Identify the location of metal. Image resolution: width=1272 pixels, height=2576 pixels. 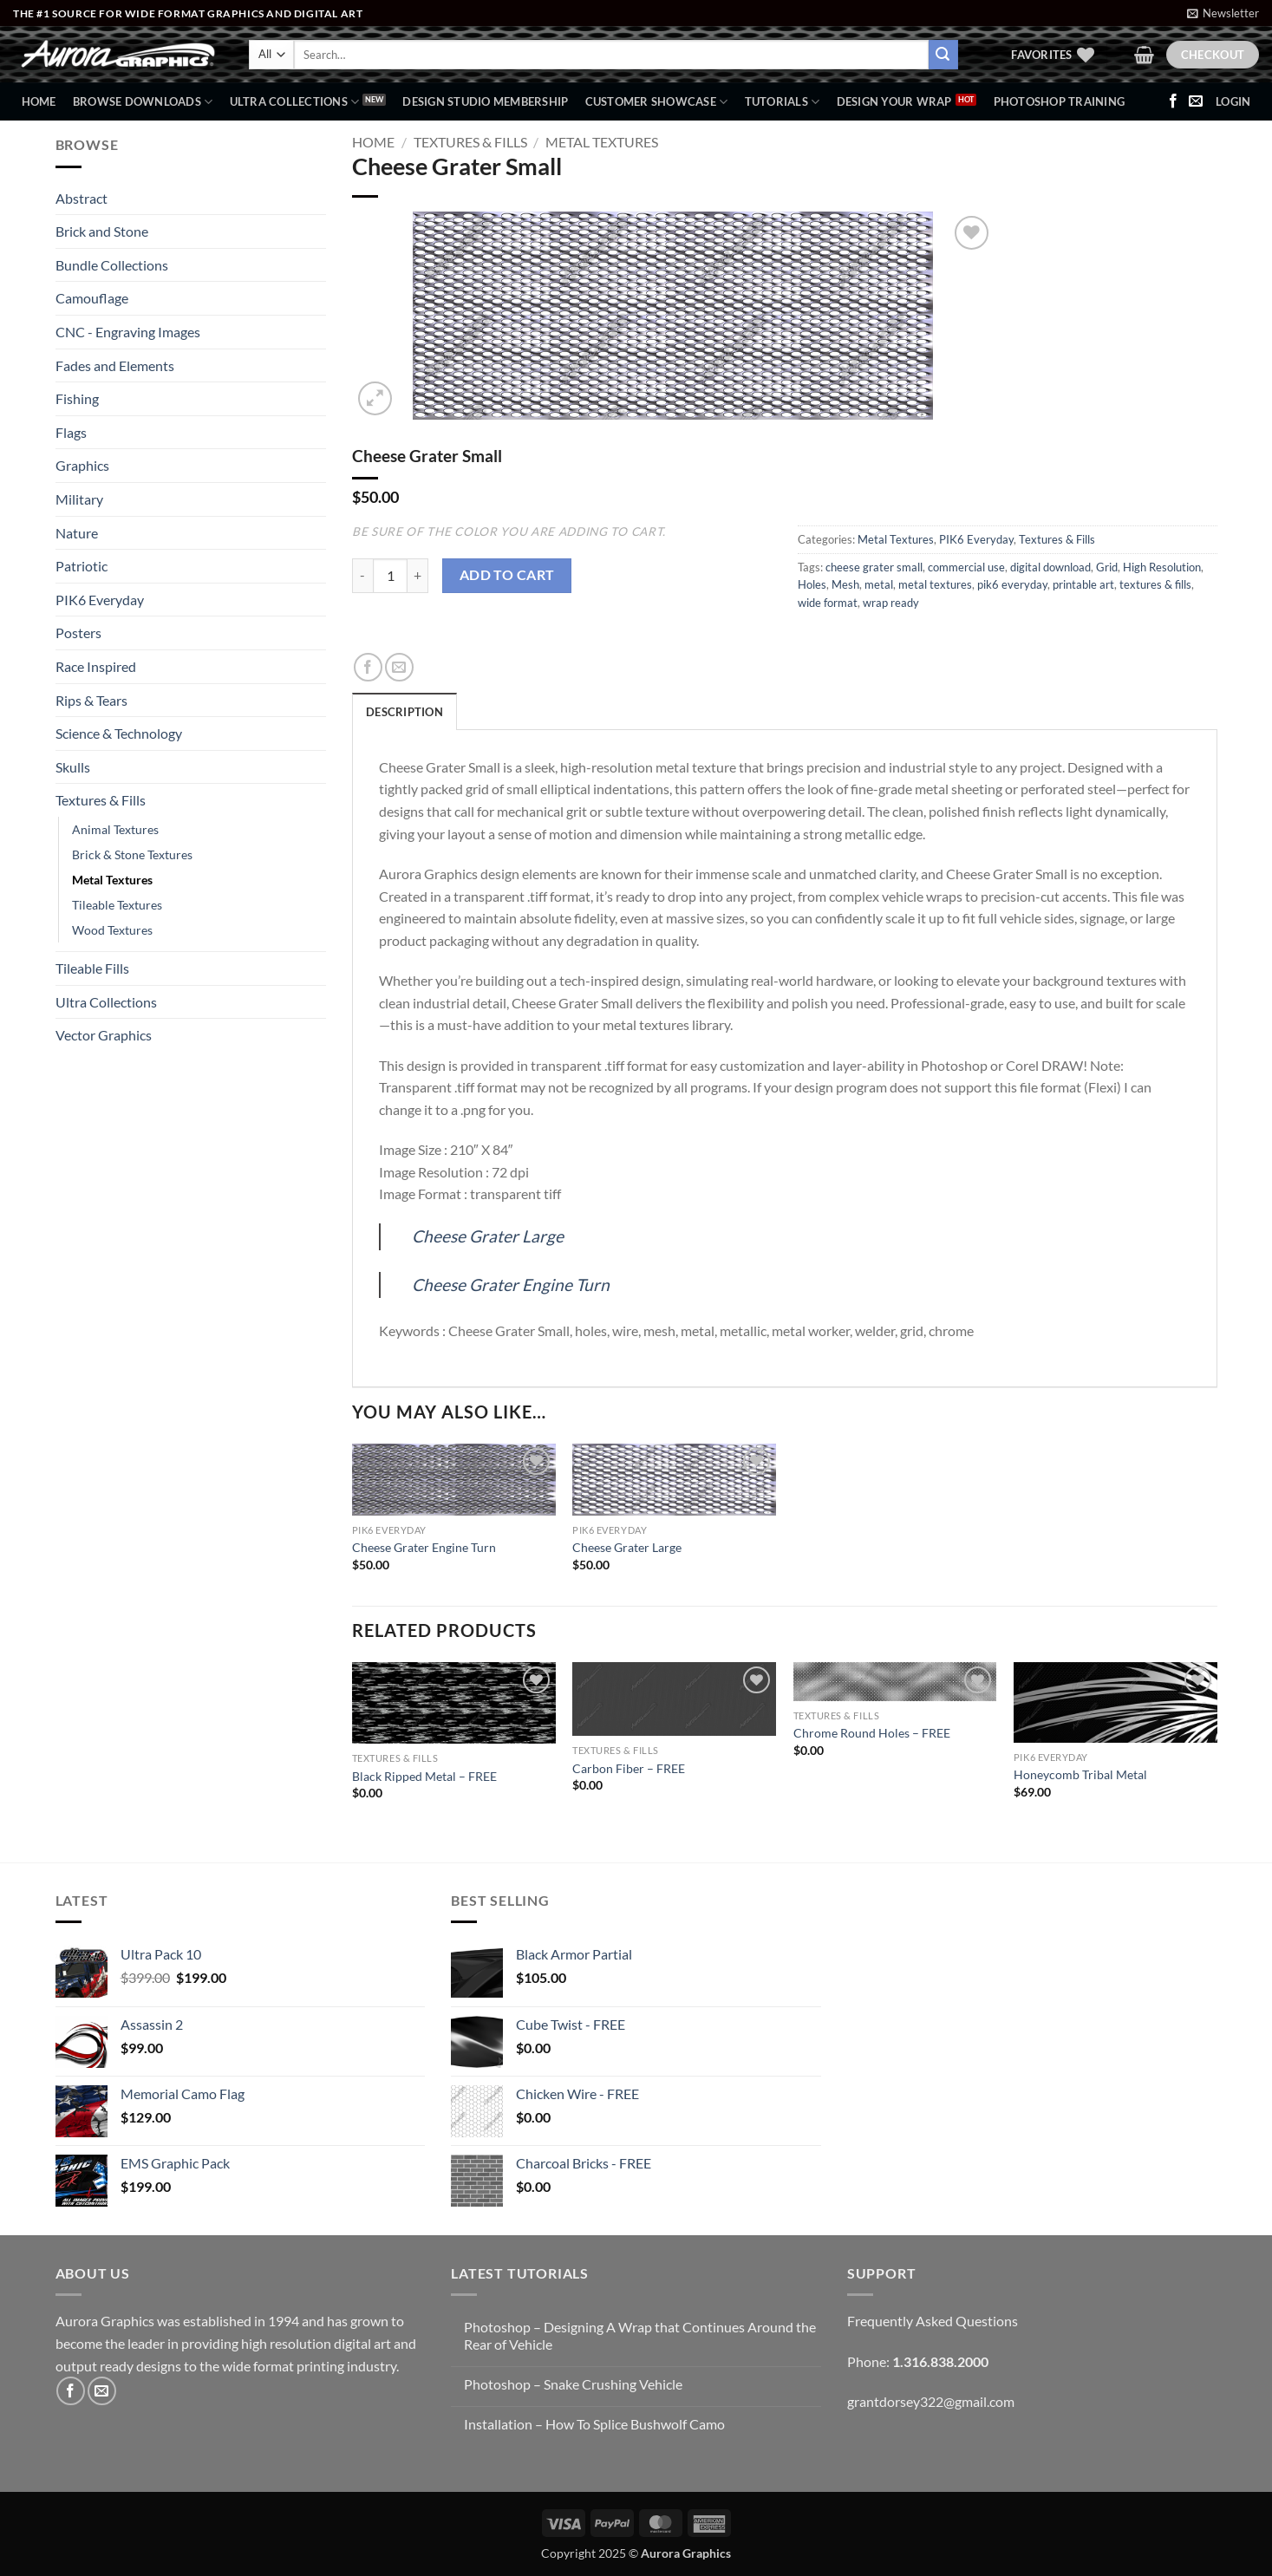
(878, 584).